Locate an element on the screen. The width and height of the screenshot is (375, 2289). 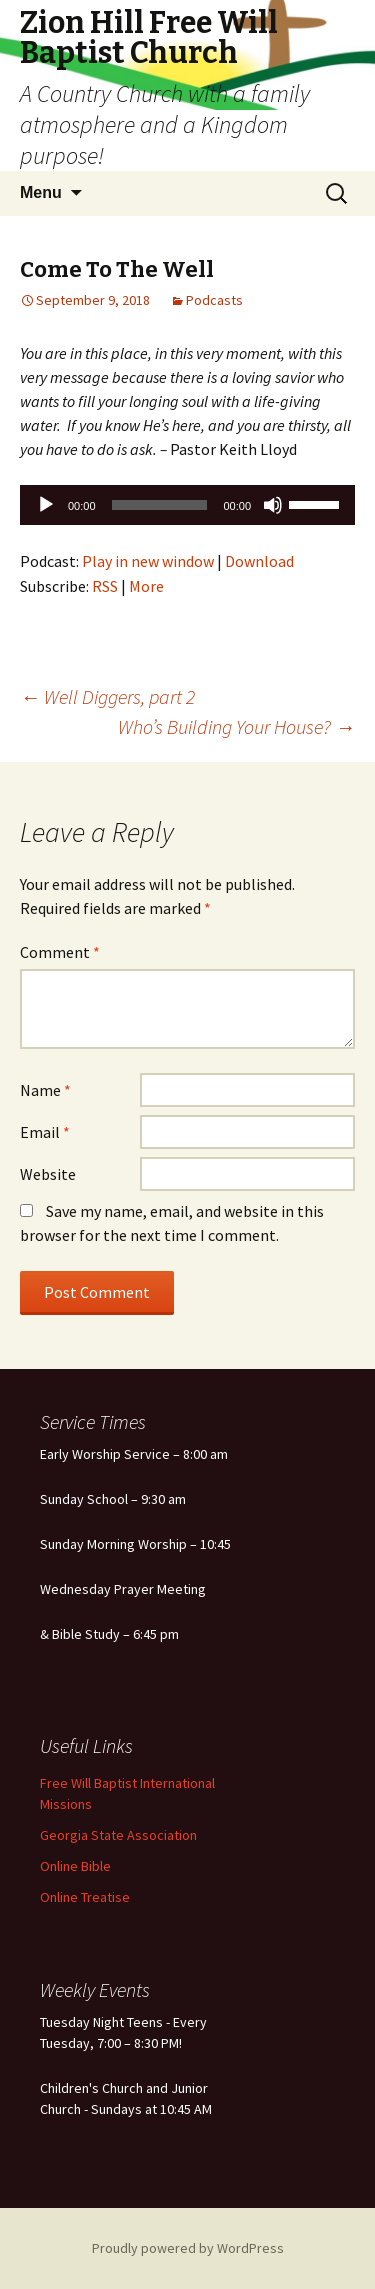
Well Diggers, part 2 is located at coordinates (107, 696).